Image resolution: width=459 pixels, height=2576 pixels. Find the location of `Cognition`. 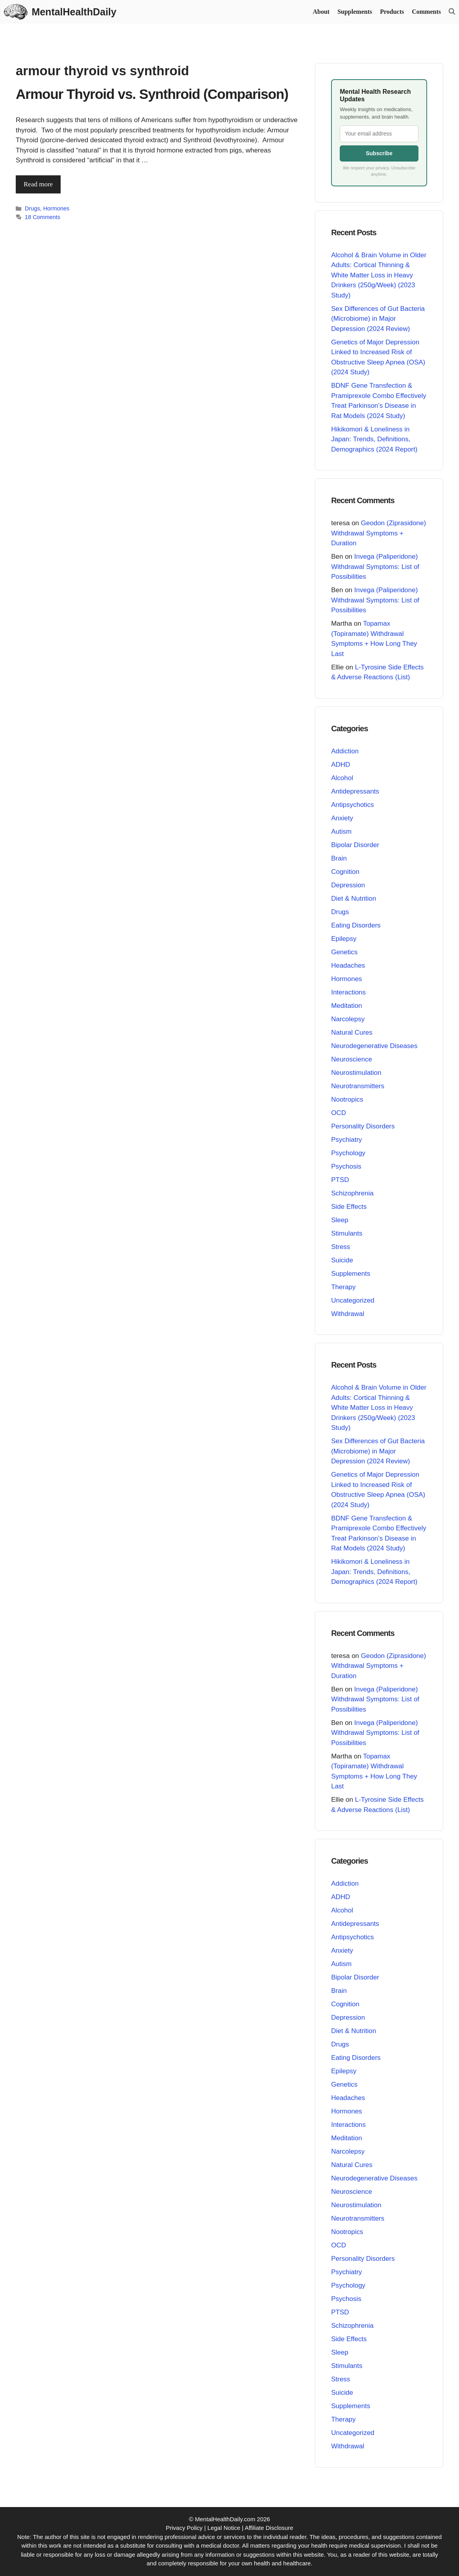

Cognition is located at coordinates (345, 871).